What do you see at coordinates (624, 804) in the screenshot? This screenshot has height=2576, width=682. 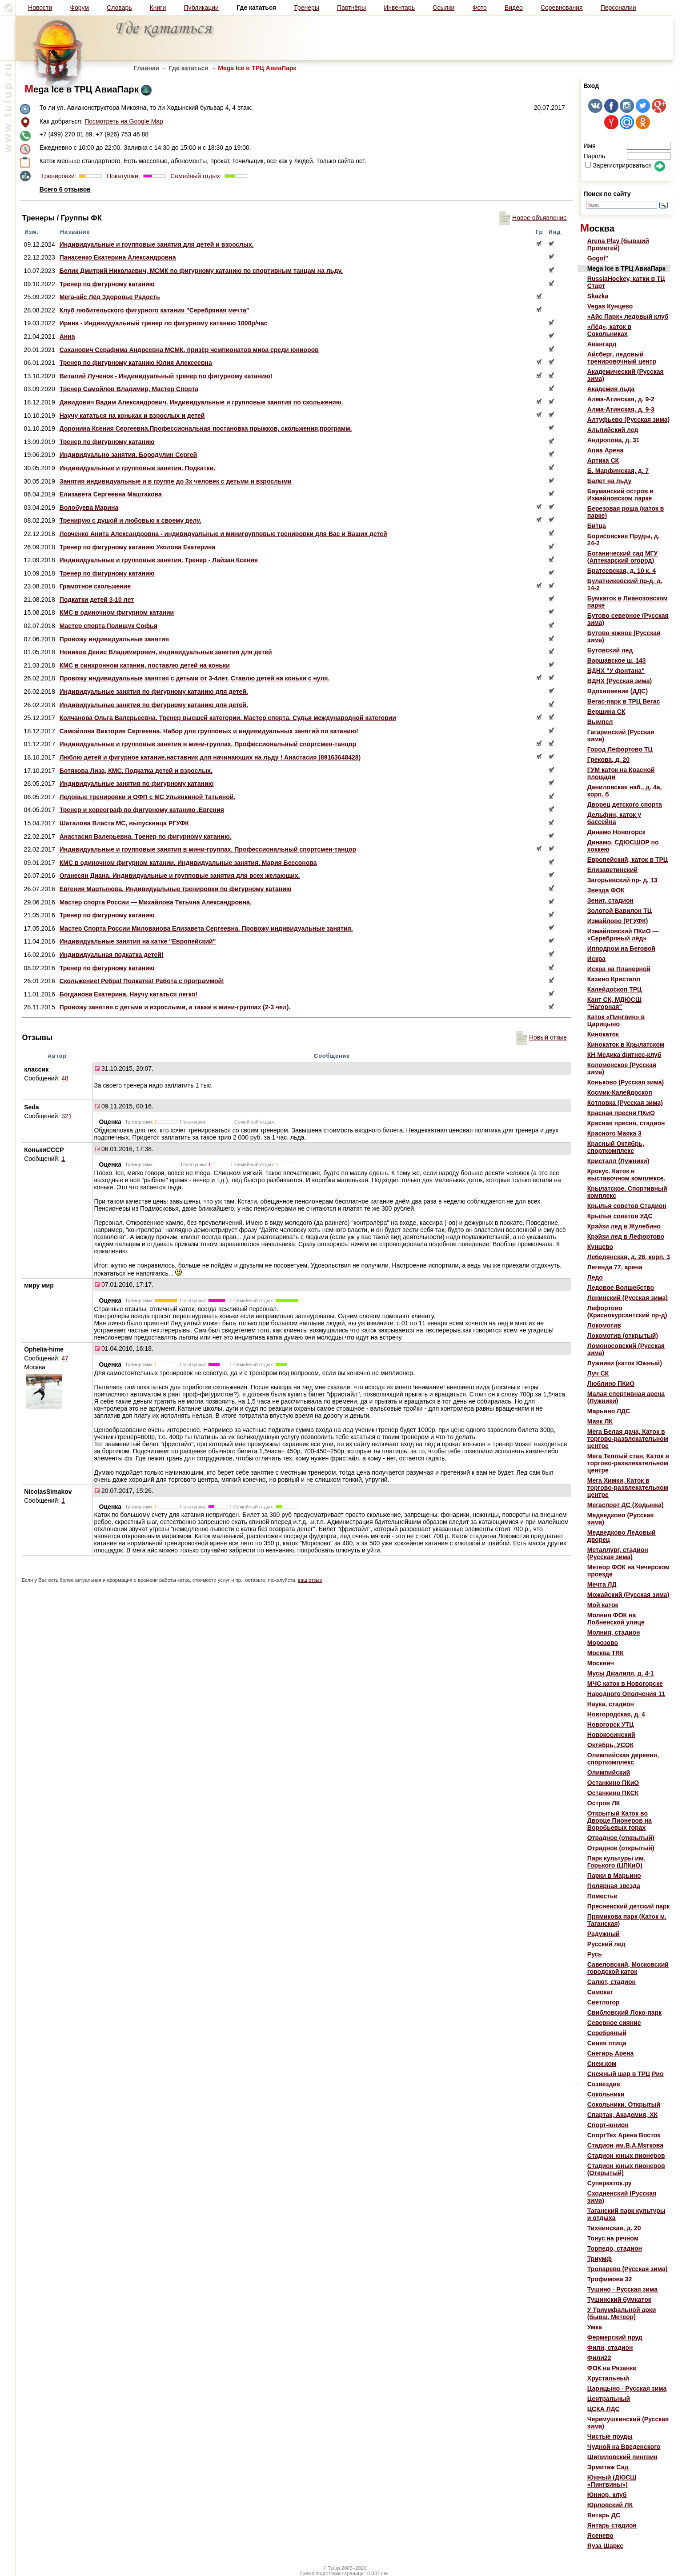 I see `Дворец детского спорта` at bounding box center [624, 804].